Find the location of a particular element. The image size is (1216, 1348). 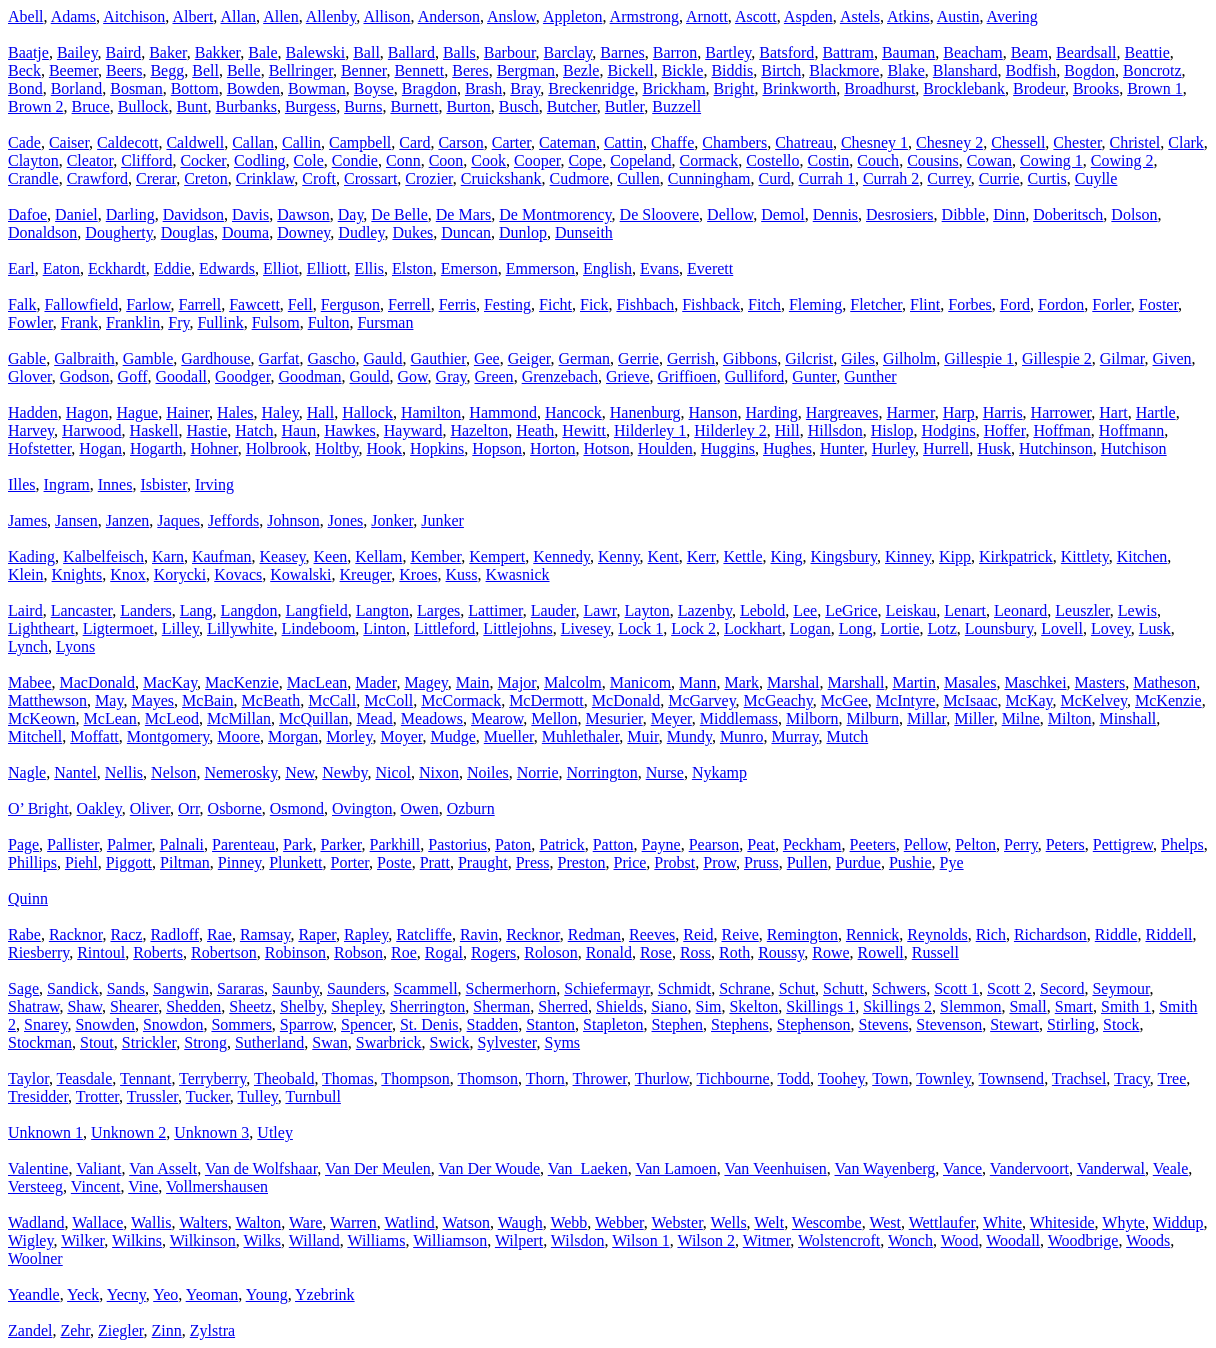

Keasey is located at coordinates (282, 556).